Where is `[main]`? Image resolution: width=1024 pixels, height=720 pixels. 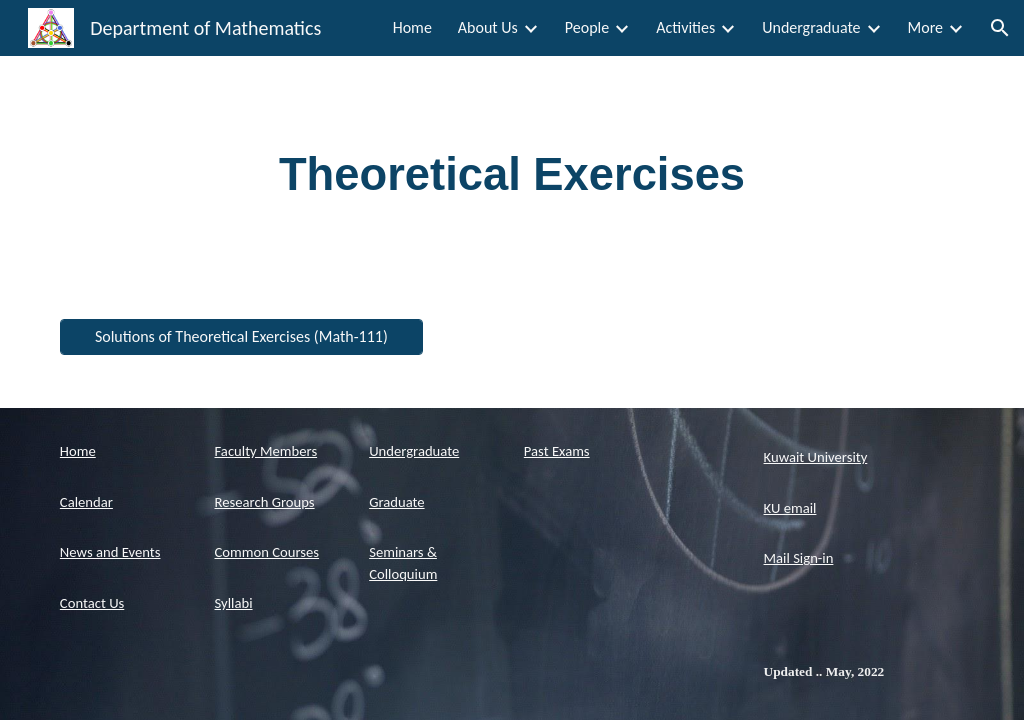
[main] is located at coordinates (512, 175).